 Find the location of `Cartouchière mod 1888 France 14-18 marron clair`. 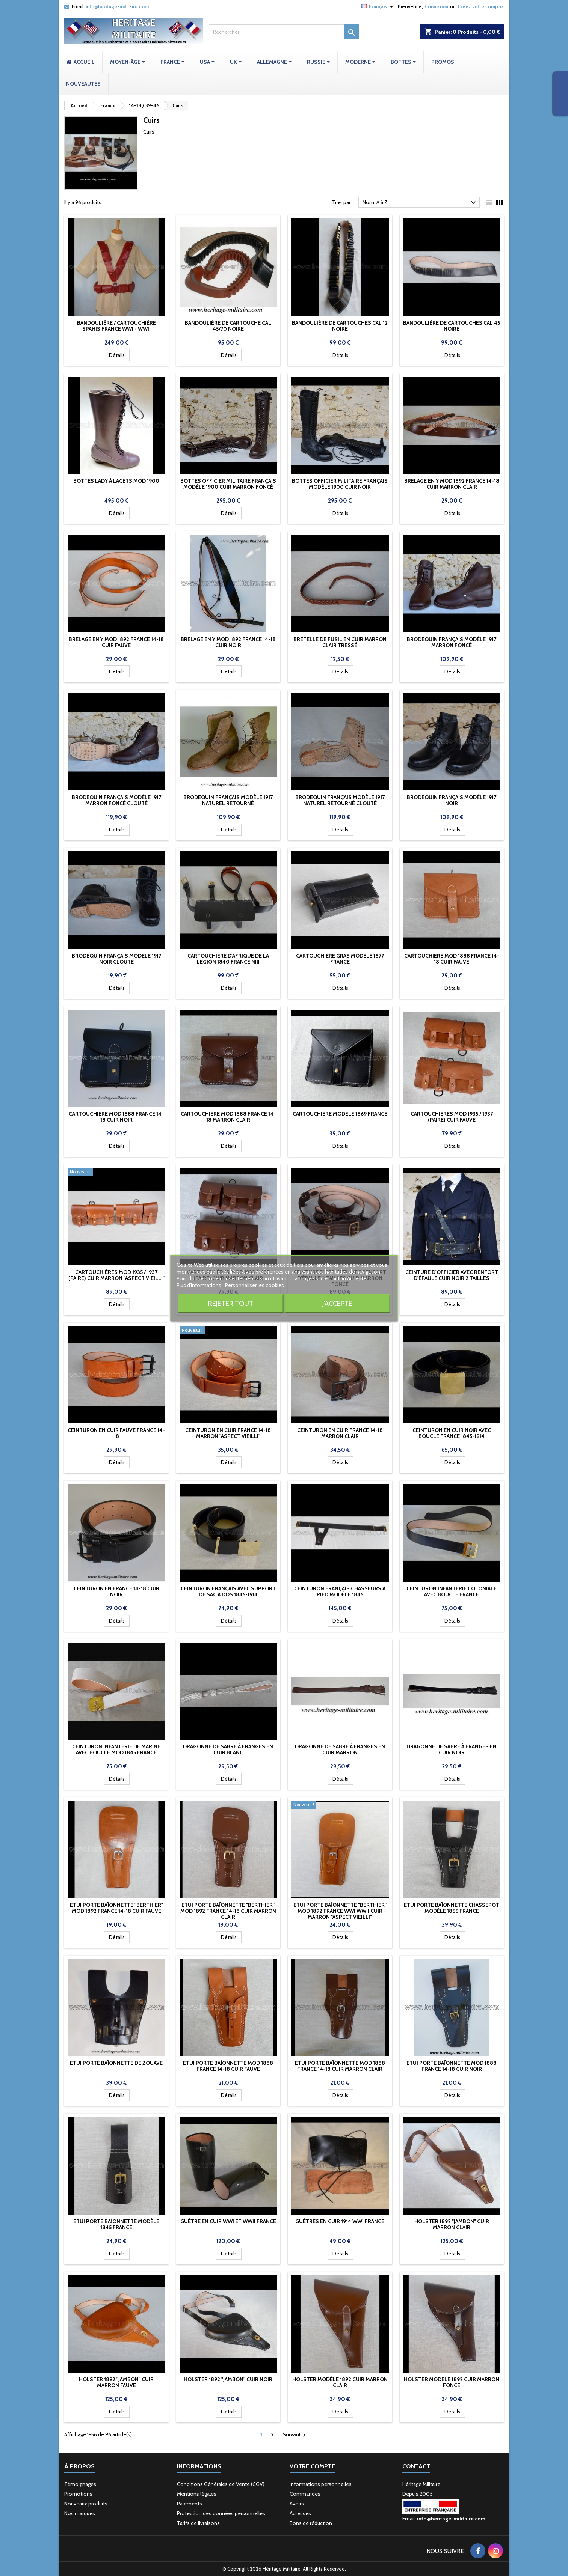

Cartouchière mod 1888 France 14-18 marron clair is located at coordinates (228, 1116).